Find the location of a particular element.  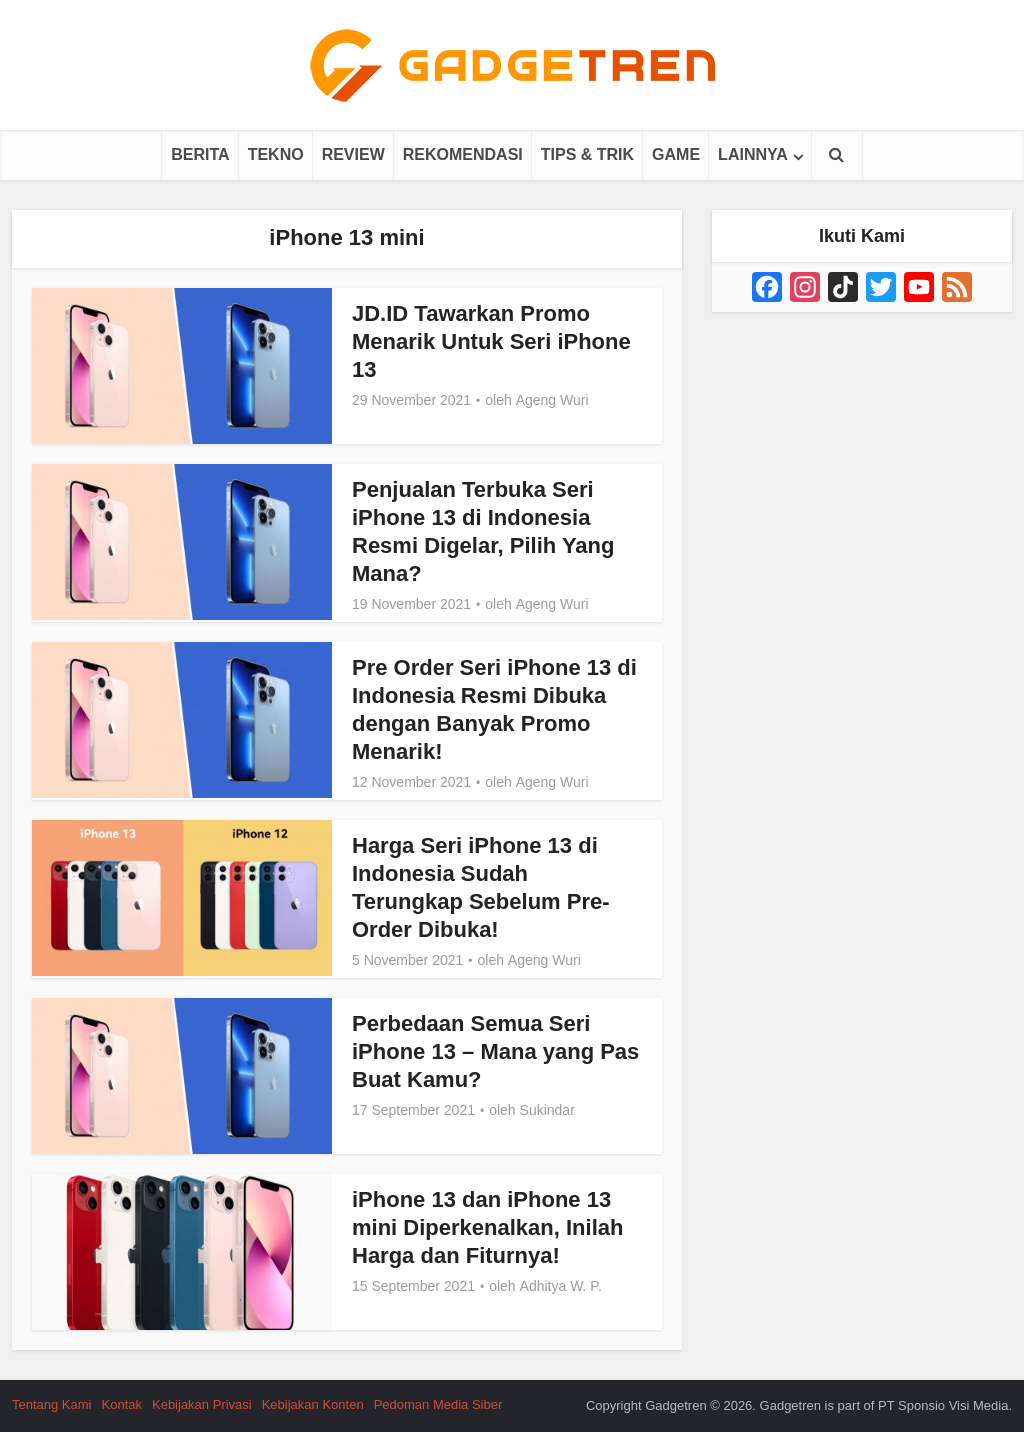

Kontak is located at coordinates (122, 1404).